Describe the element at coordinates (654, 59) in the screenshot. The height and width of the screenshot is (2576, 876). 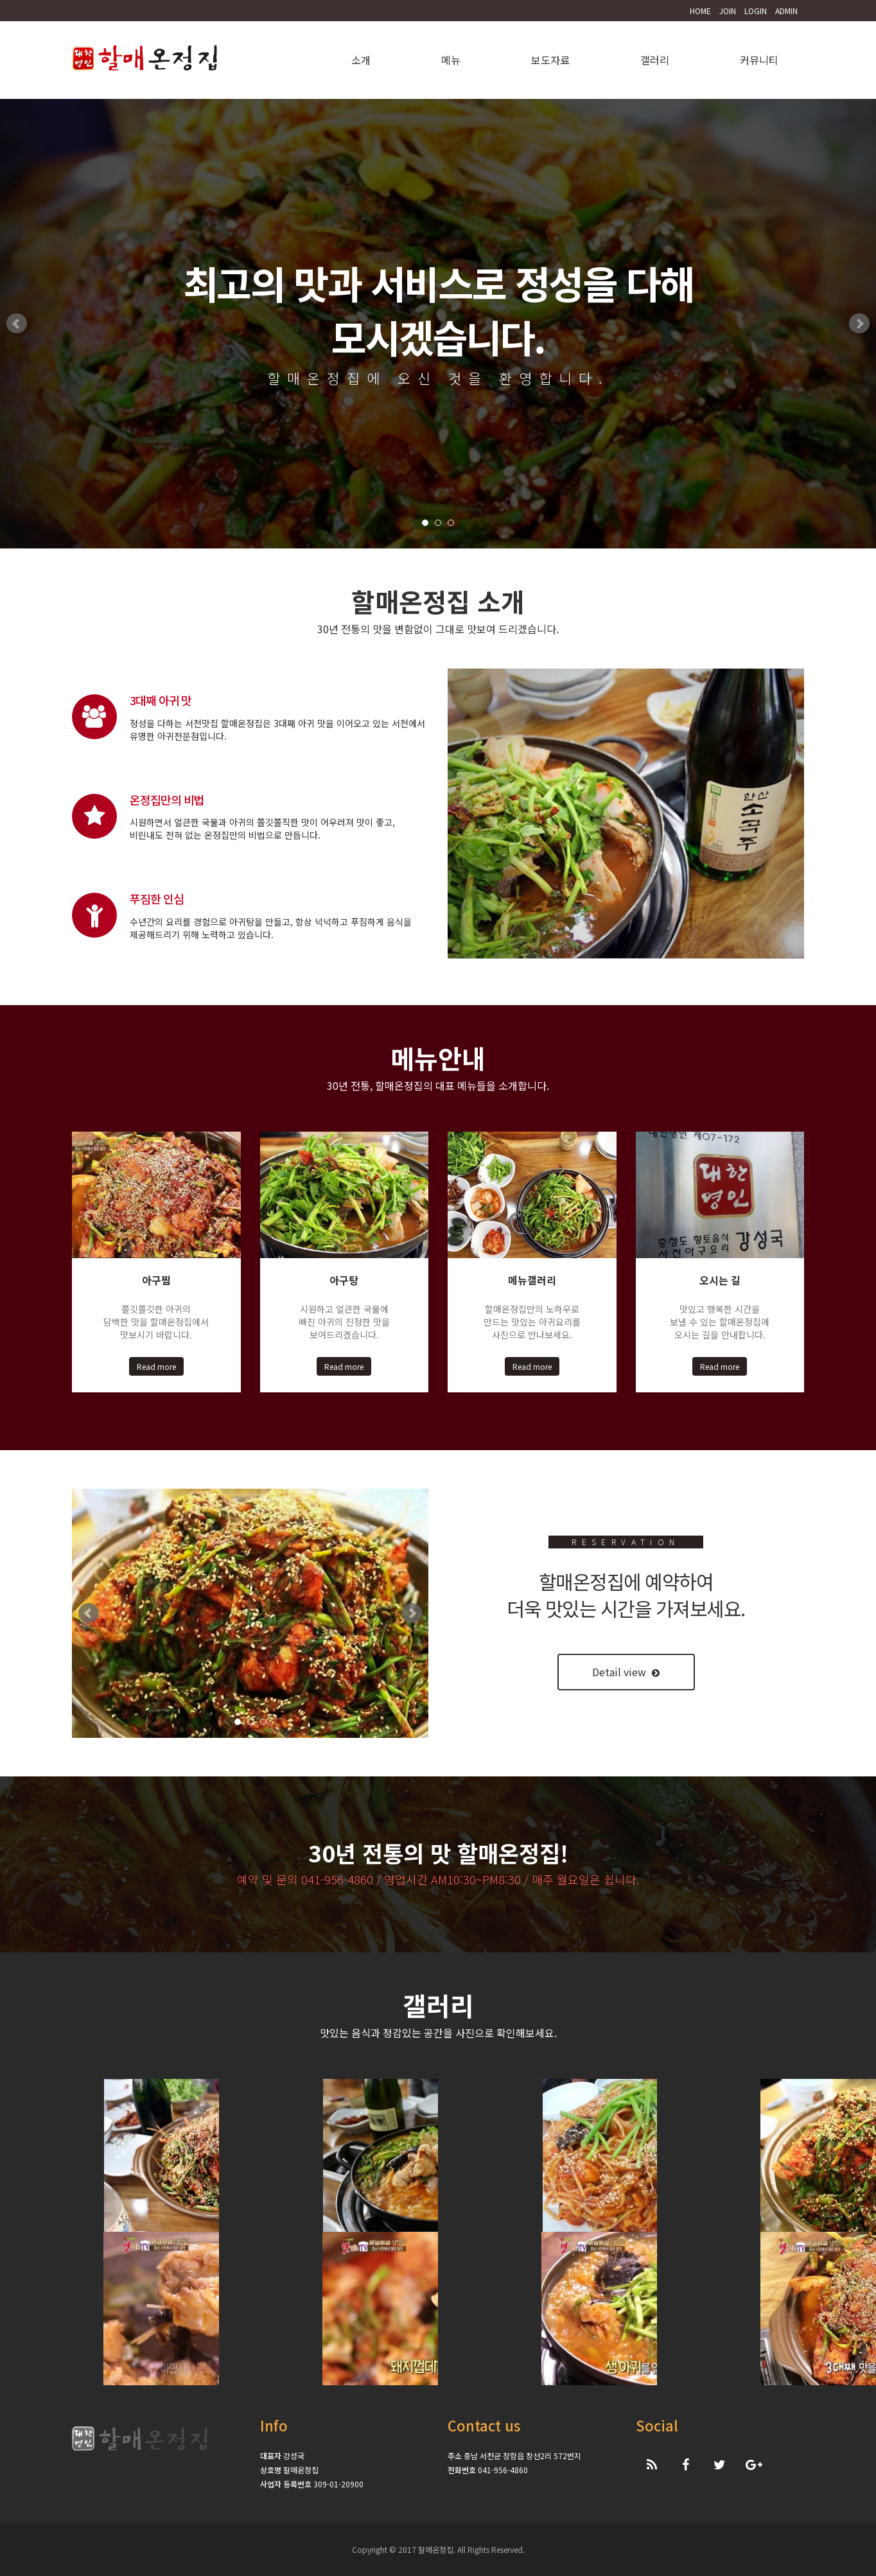
I see `갤러리` at that location.